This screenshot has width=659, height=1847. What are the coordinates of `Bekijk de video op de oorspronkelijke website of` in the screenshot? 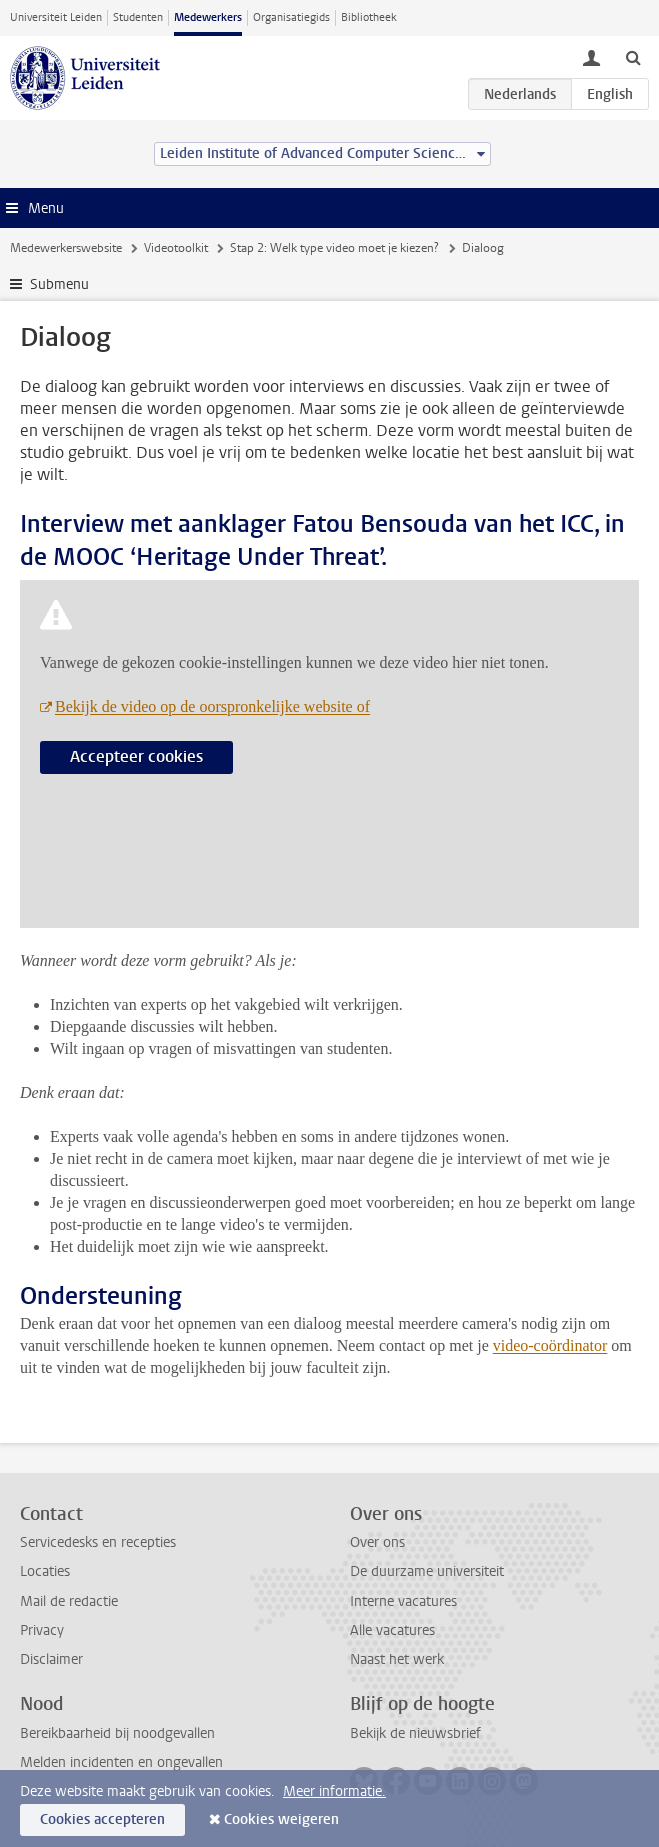 It's located at (212, 706).